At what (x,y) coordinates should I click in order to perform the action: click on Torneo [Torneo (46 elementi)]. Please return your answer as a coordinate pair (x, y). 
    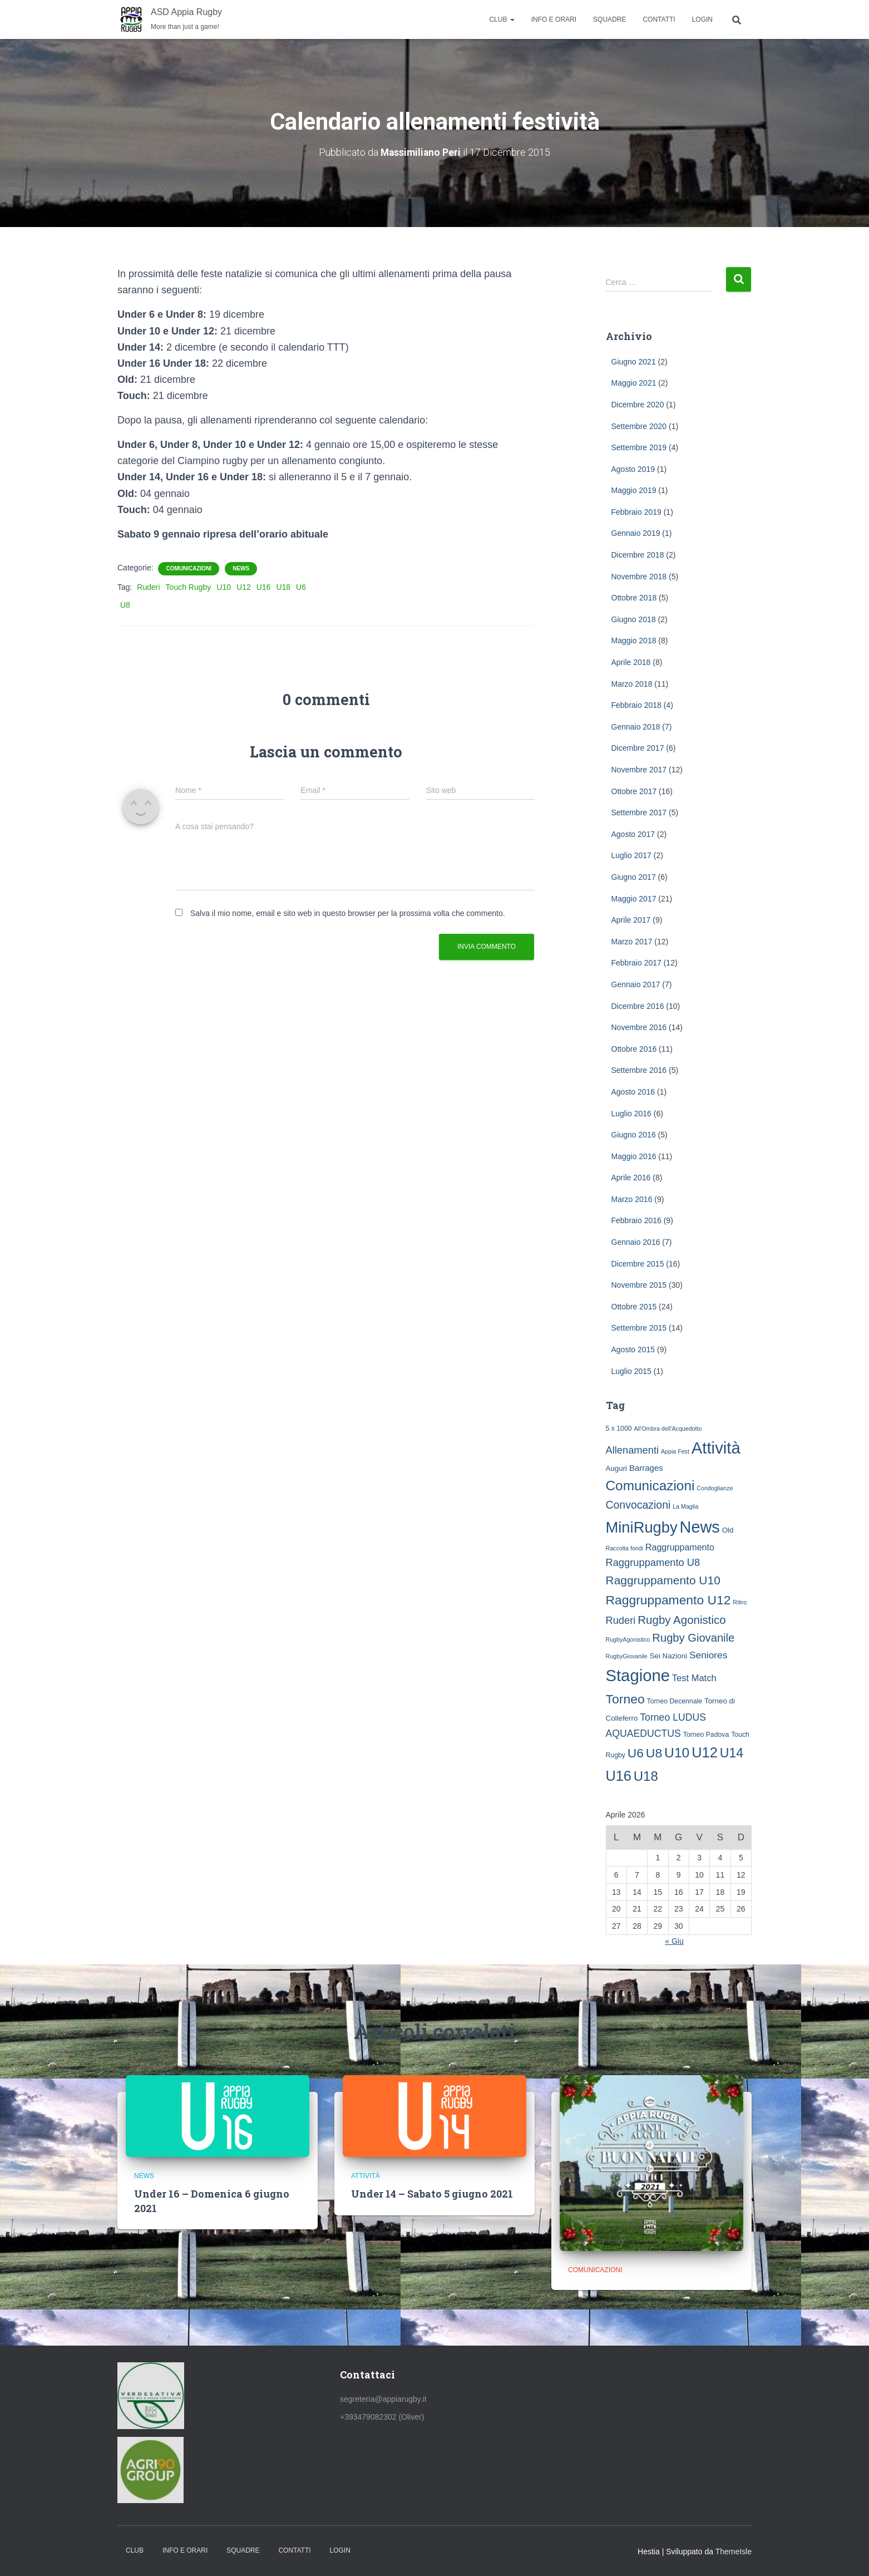
    Looking at the image, I should click on (625, 1699).